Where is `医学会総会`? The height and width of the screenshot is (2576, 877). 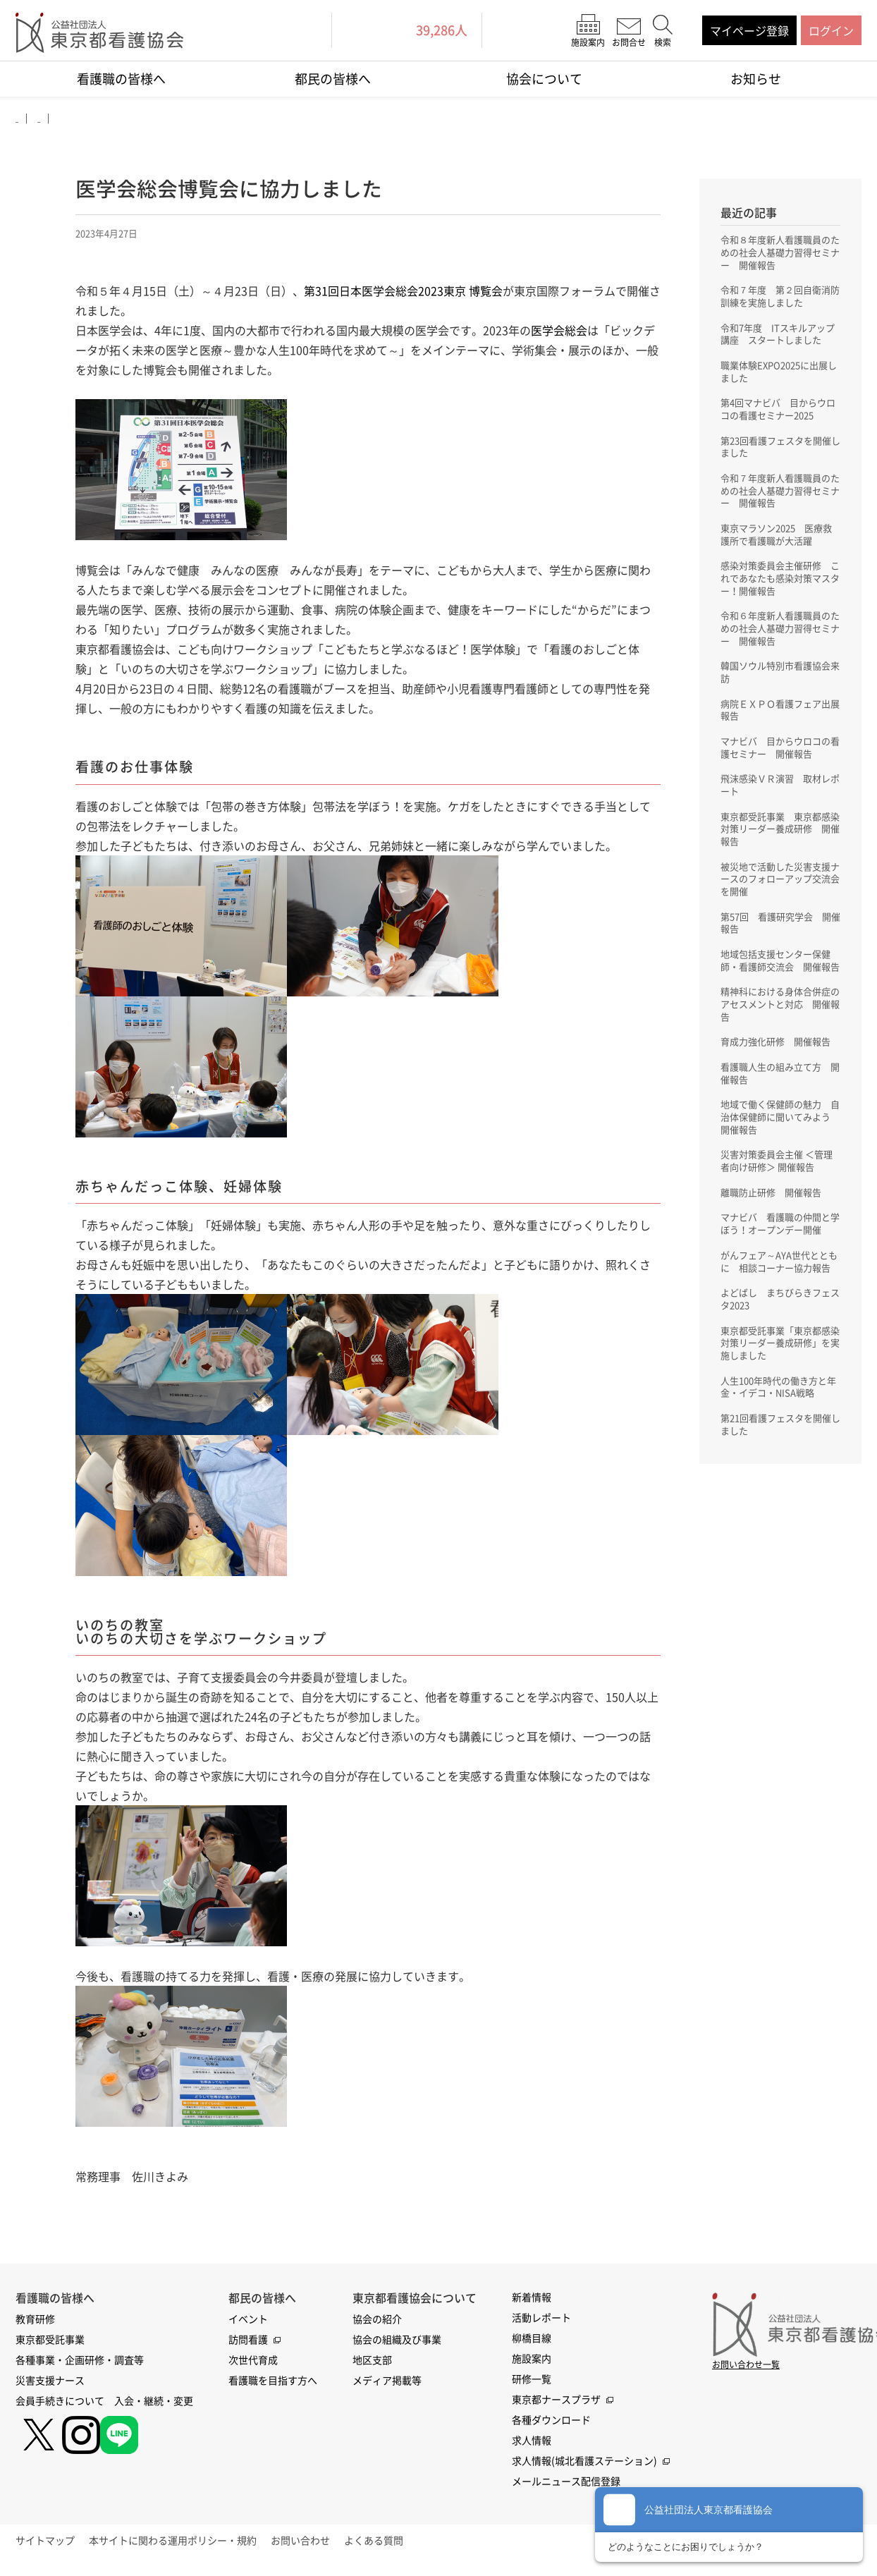 医学会総会 is located at coordinates (559, 334).